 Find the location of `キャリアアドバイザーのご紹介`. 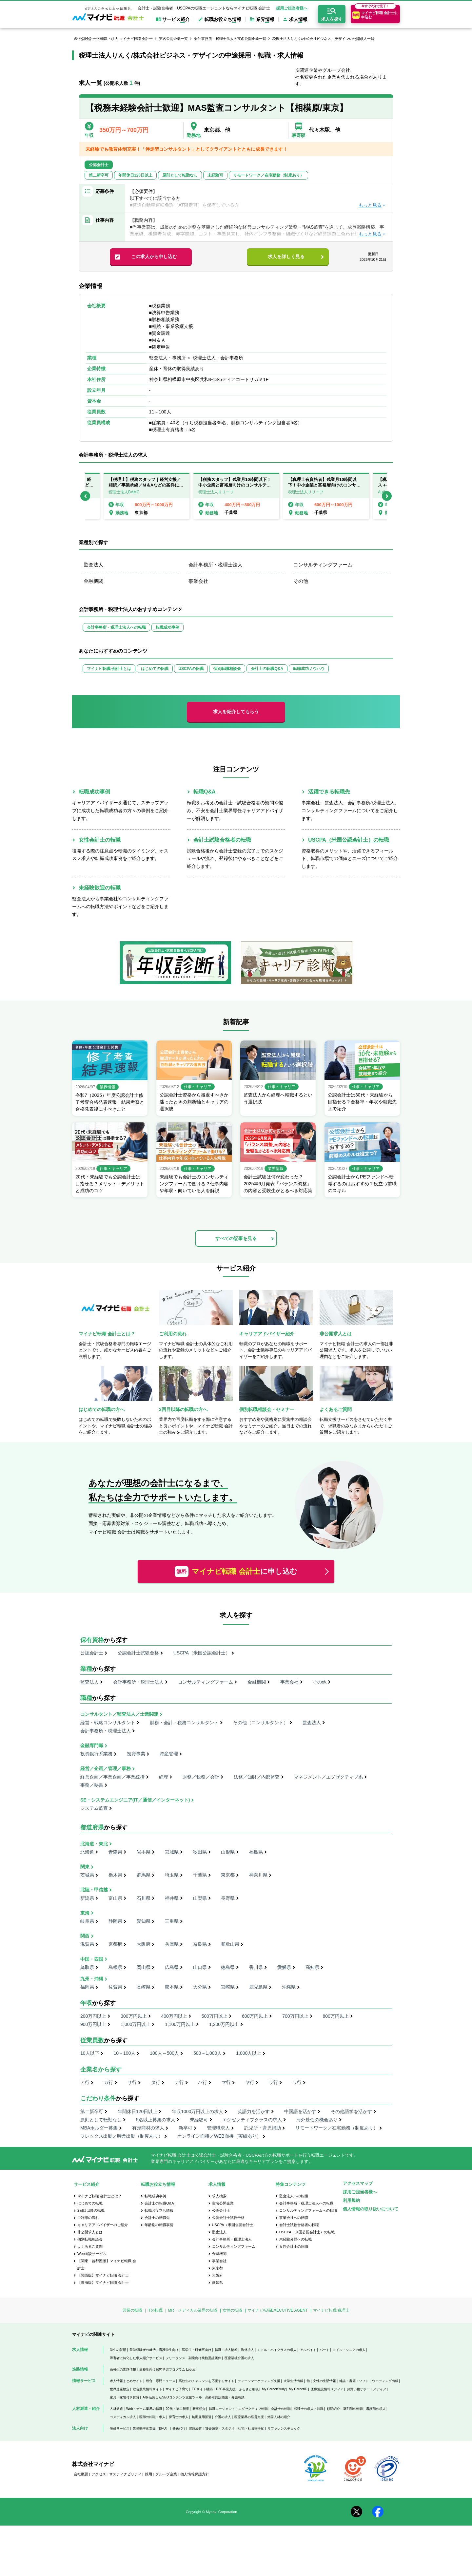

キャリアアドバイザーのご紹介 is located at coordinates (102, 2225).